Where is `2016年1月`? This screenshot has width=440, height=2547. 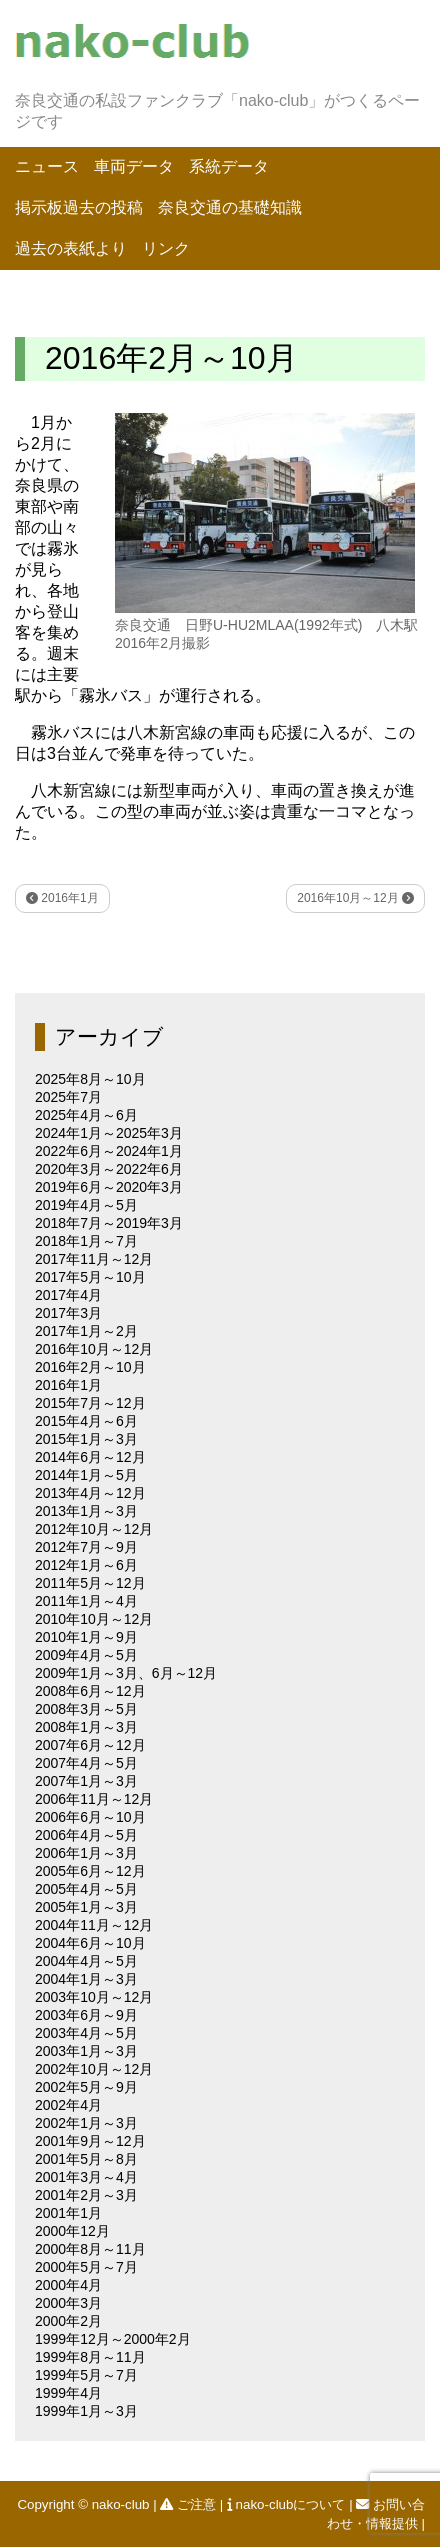
2016年1月 is located at coordinates (62, 898).